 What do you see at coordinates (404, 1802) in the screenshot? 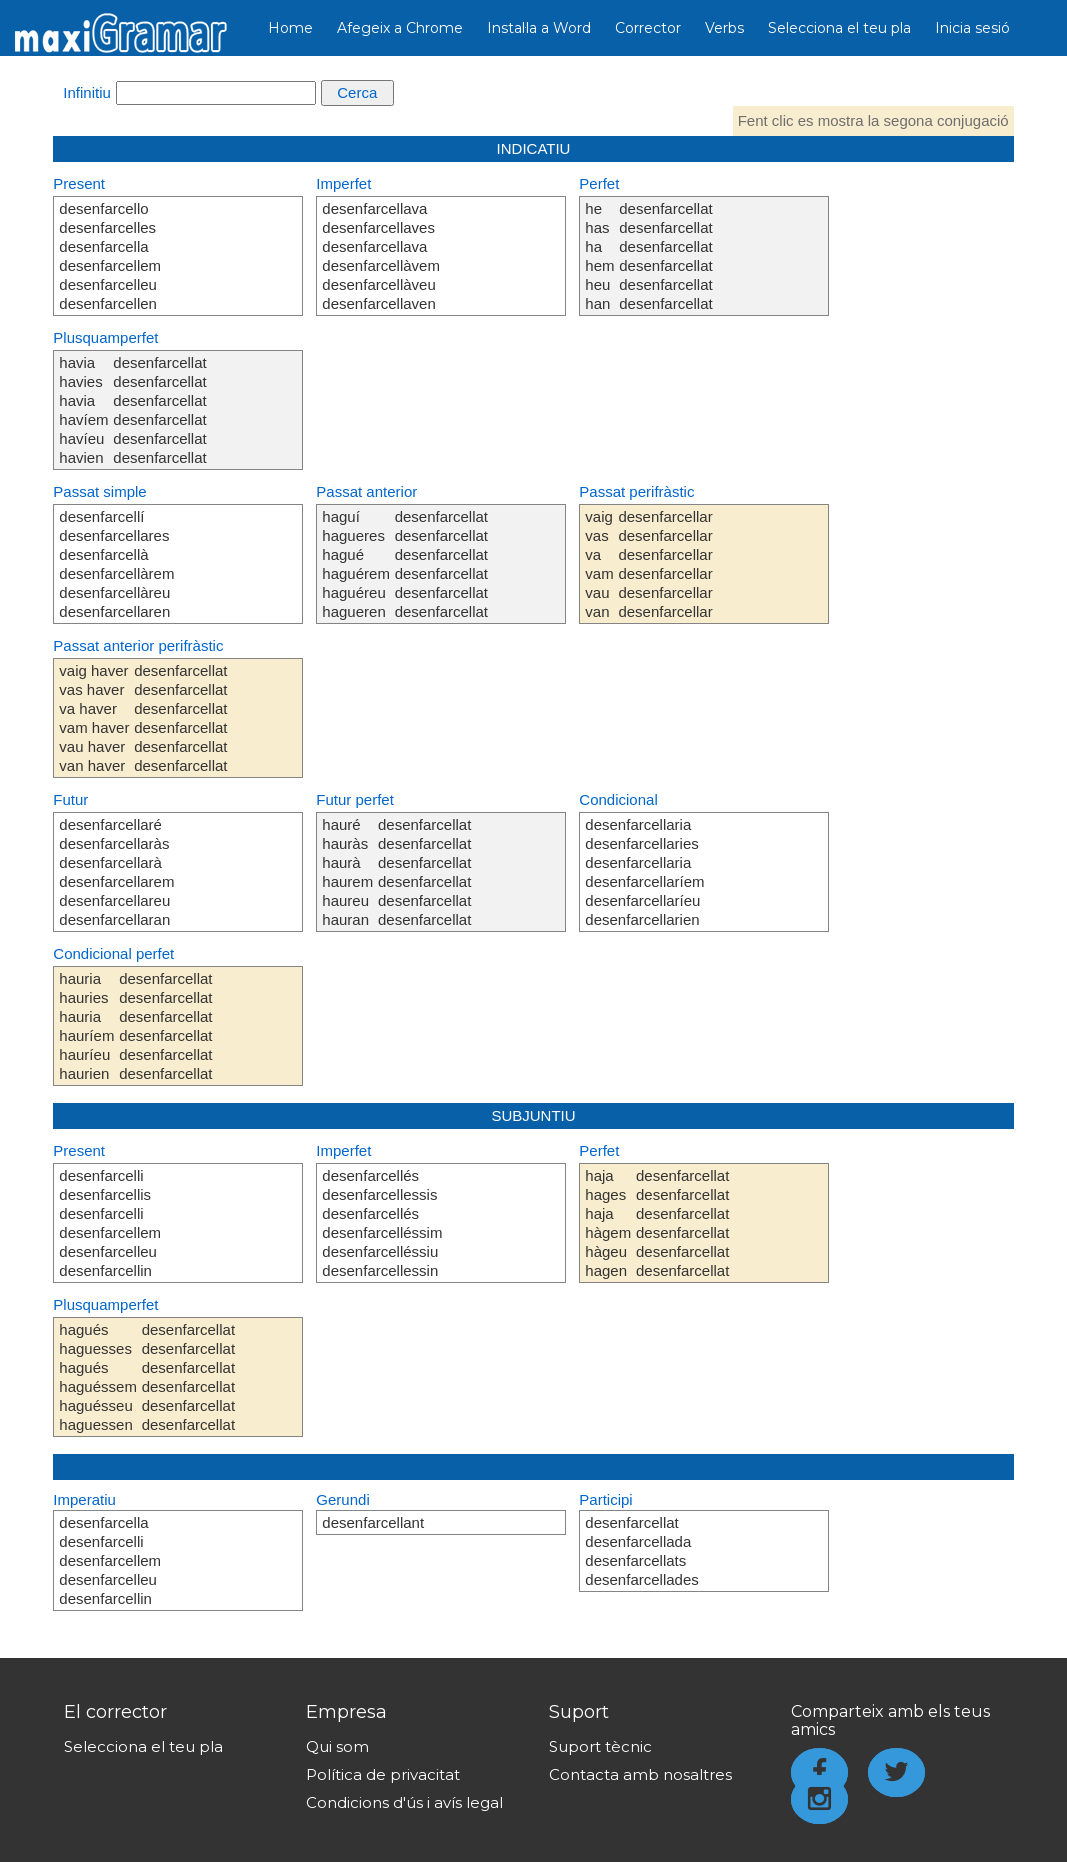
I see `Condicions d'ús i avís legal` at bounding box center [404, 1802].